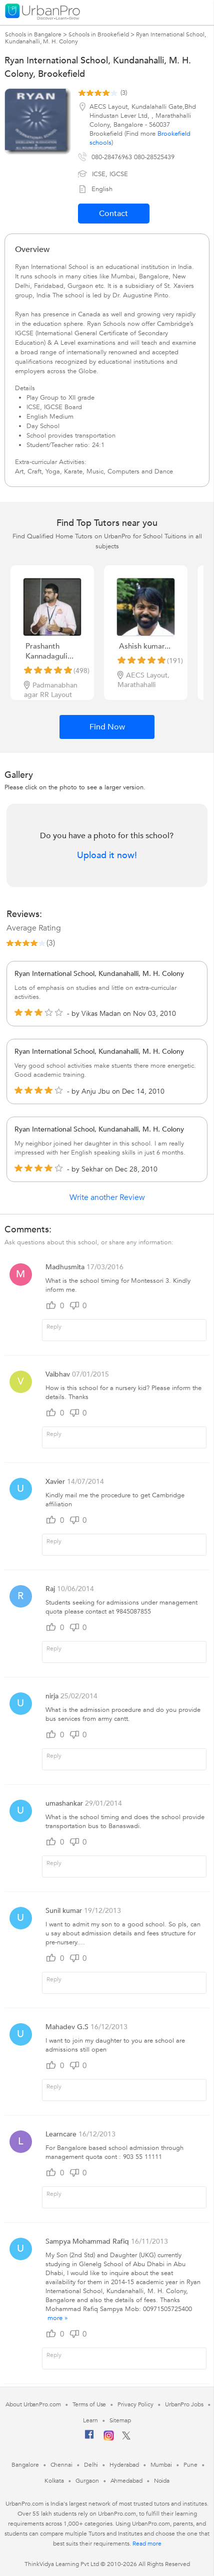 This screenshot has height=2576, width=214. What do you see at coordinates (161, 2465) in the screenshot?
I see `Mumbai` at bounding box center [161, 2465].